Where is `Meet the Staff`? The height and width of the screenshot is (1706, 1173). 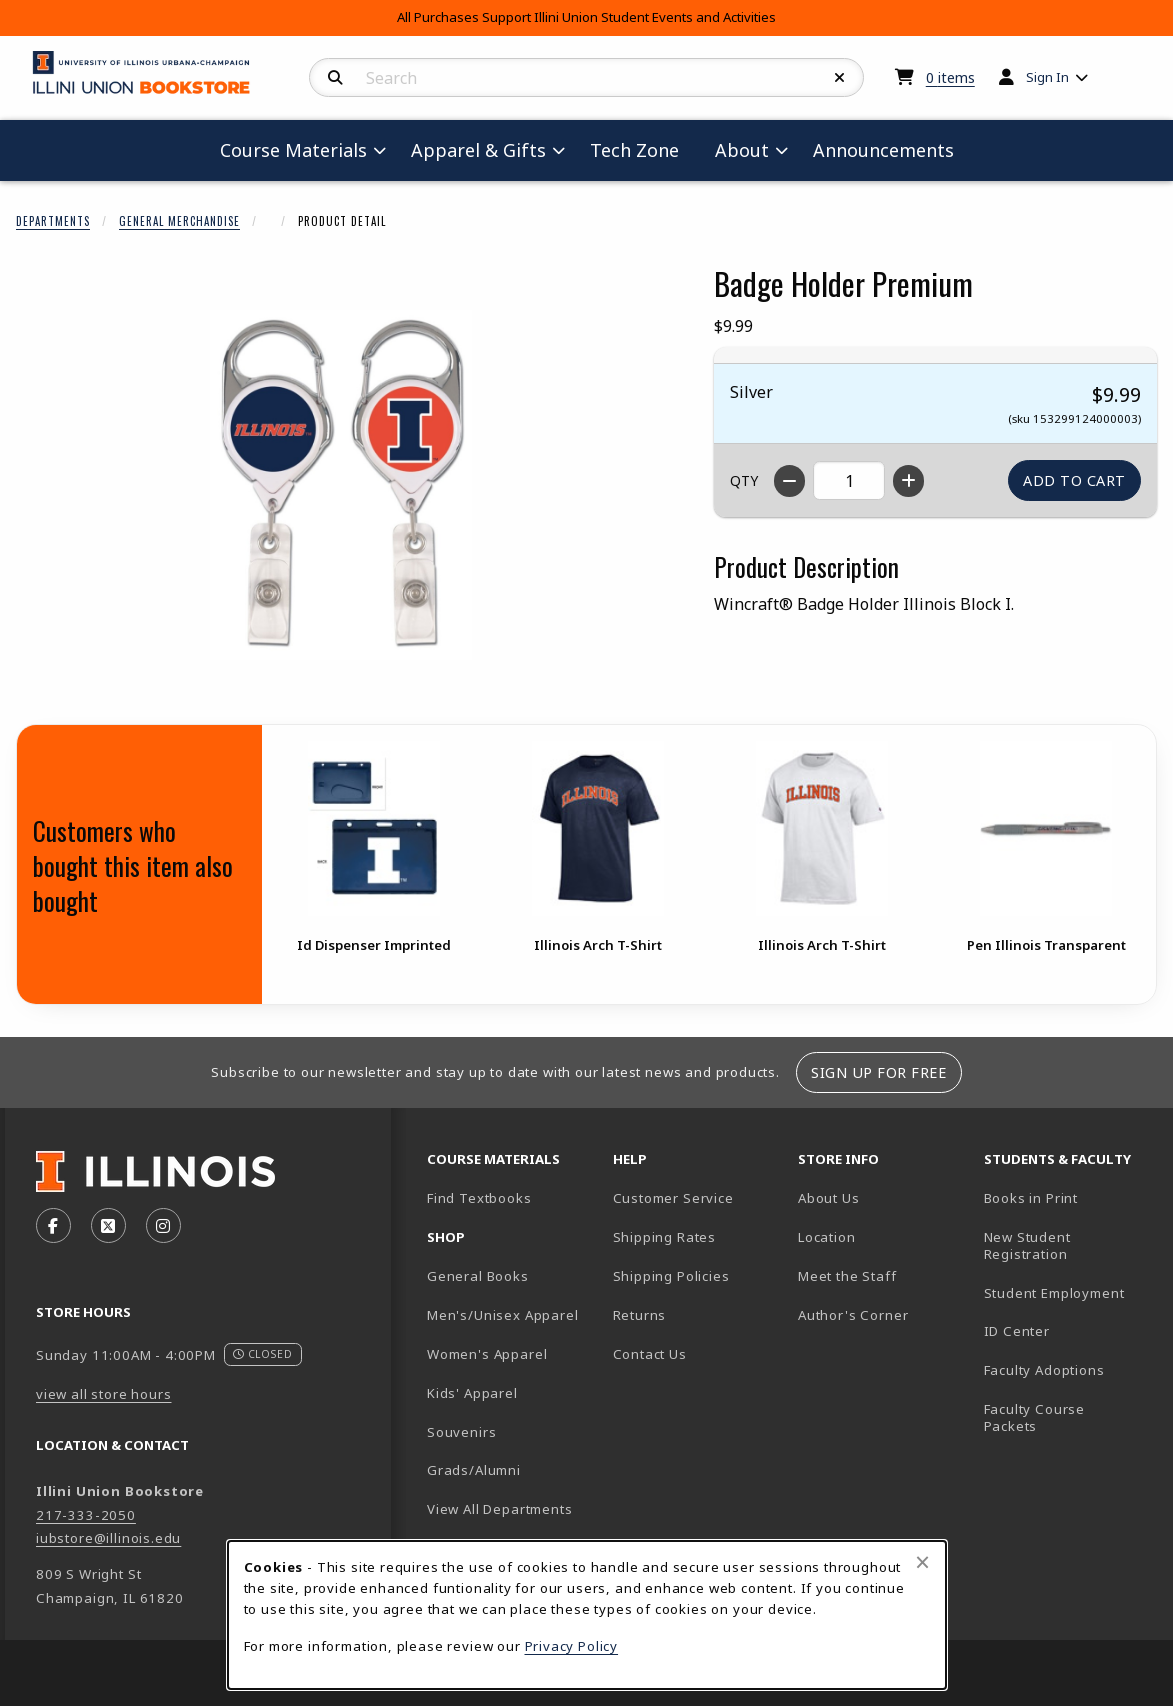 Meet the Staff is located at coordinates (847, 1276).